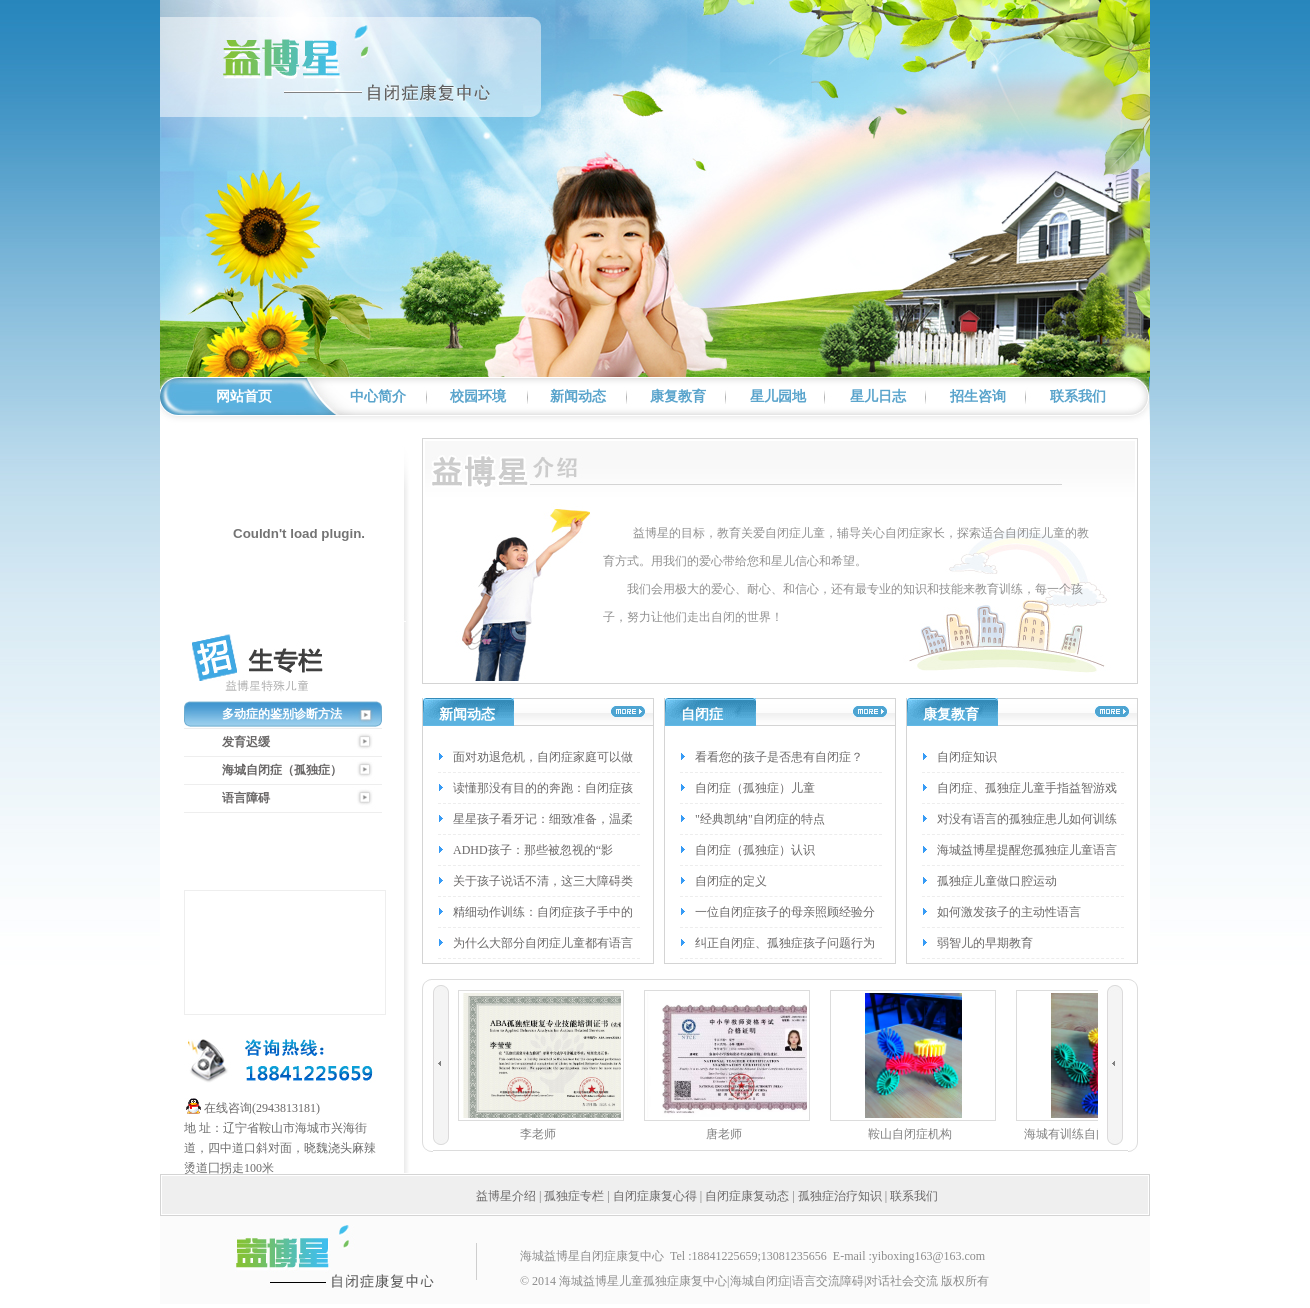 The width and height of the screenshot is (1310, 1308). Describe the element at coordinates (731, 881) in the screenshot. I see `自闭症的定义` at that location.